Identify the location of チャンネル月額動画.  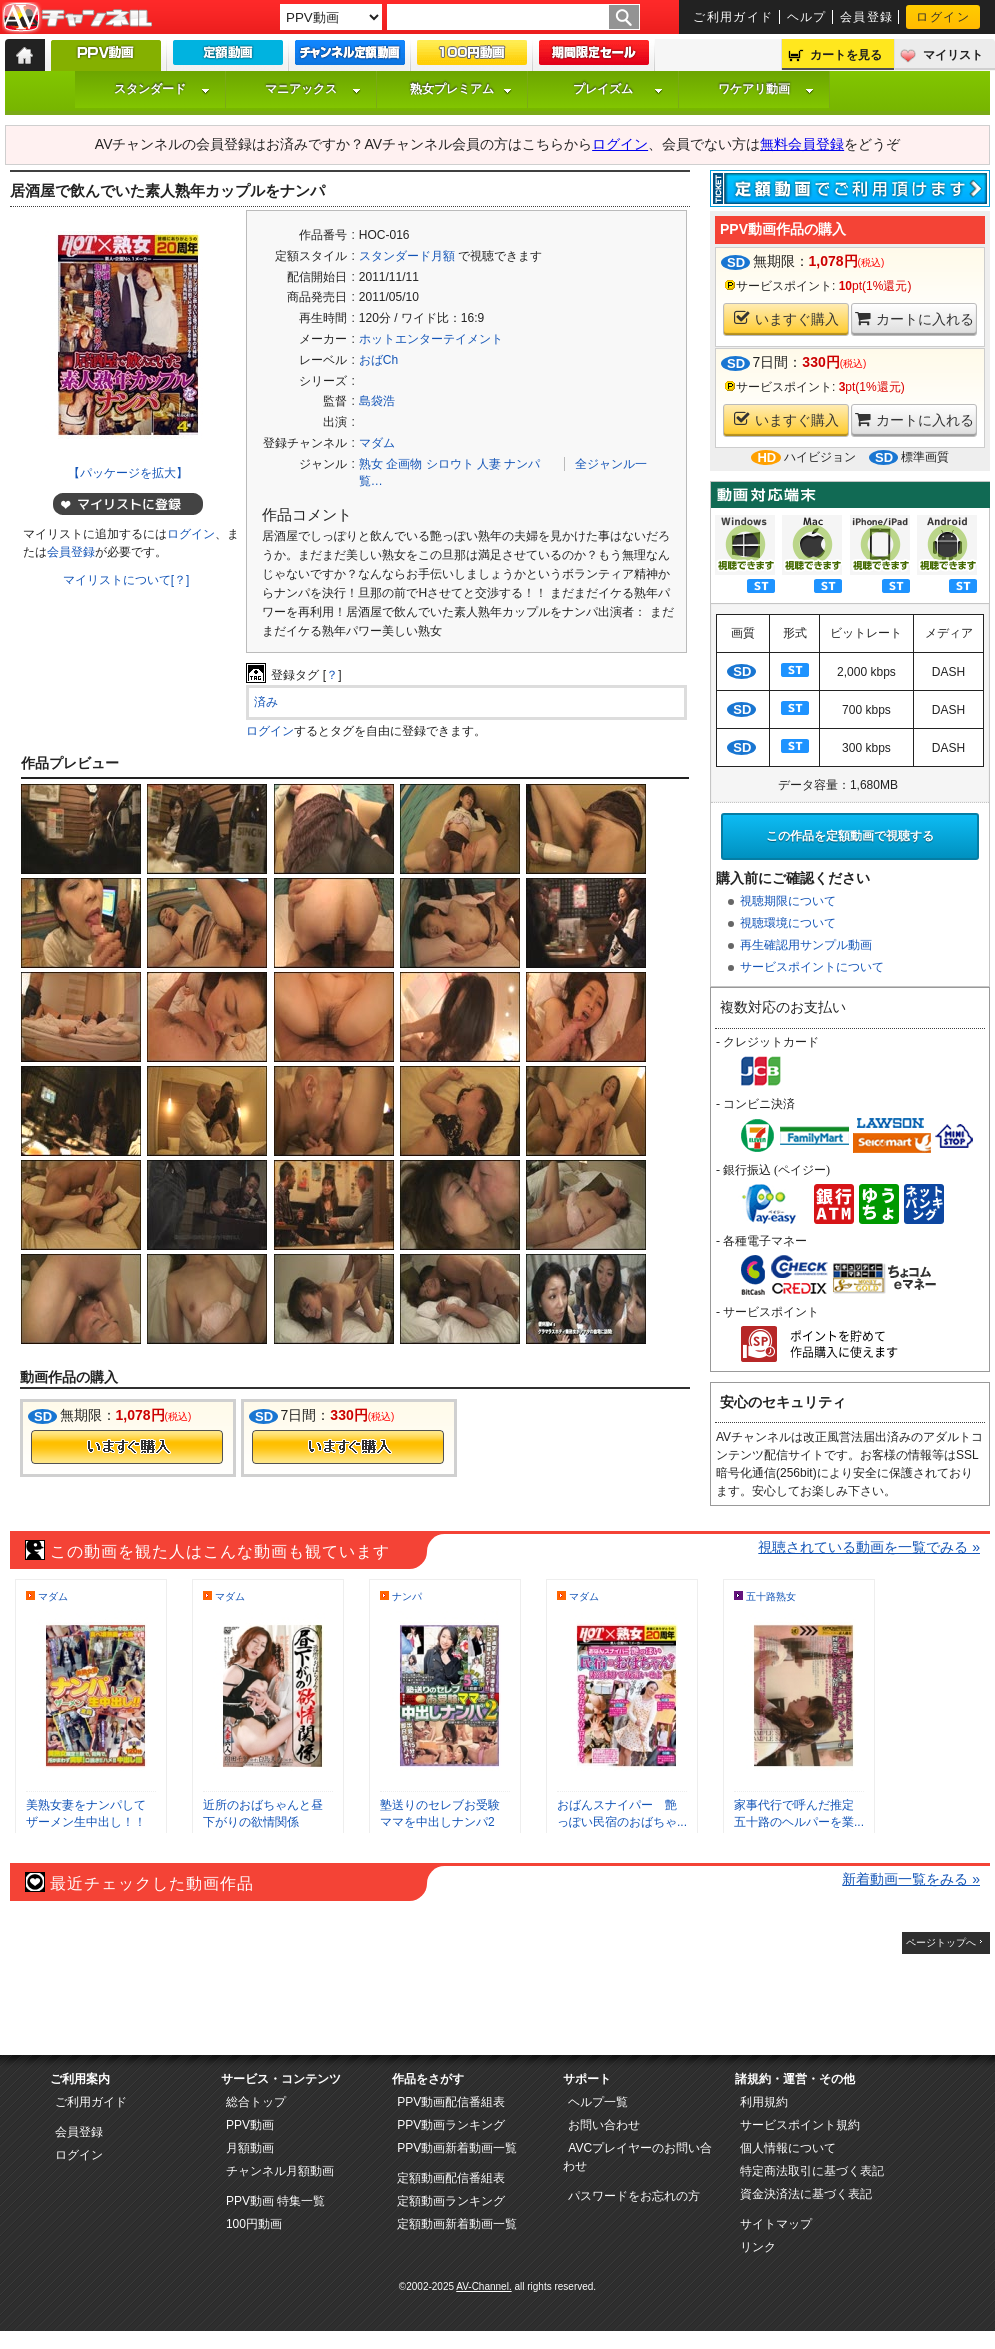
(280, 2171).